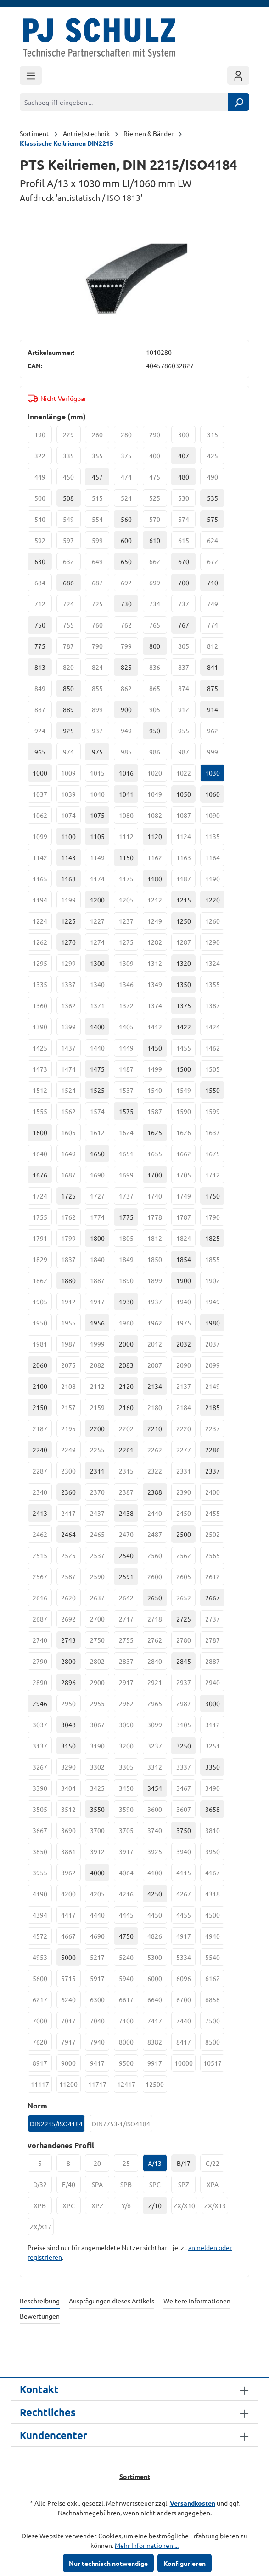  Describe the element at coordinates (157, 1642) in the screenshot. I see `2762` at that location.